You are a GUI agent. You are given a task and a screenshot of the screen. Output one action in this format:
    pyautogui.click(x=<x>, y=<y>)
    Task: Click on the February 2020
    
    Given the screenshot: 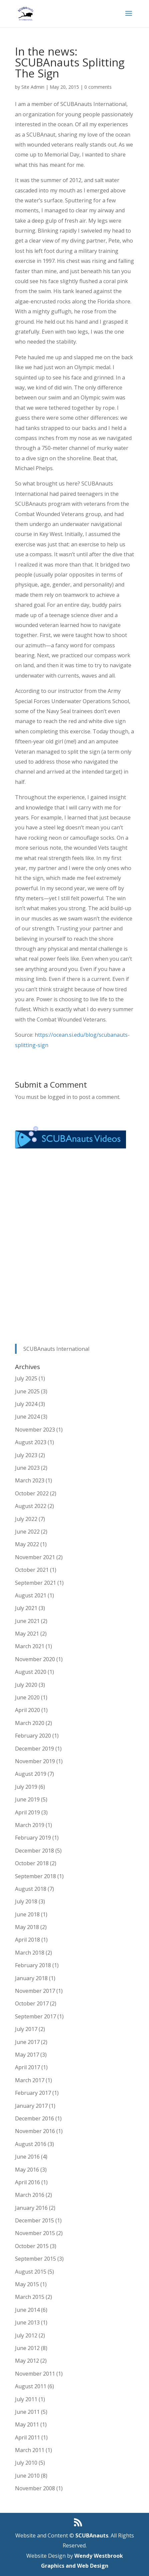 What is the action you would take?
    pyautogui.click(x=33, y=1735)
    